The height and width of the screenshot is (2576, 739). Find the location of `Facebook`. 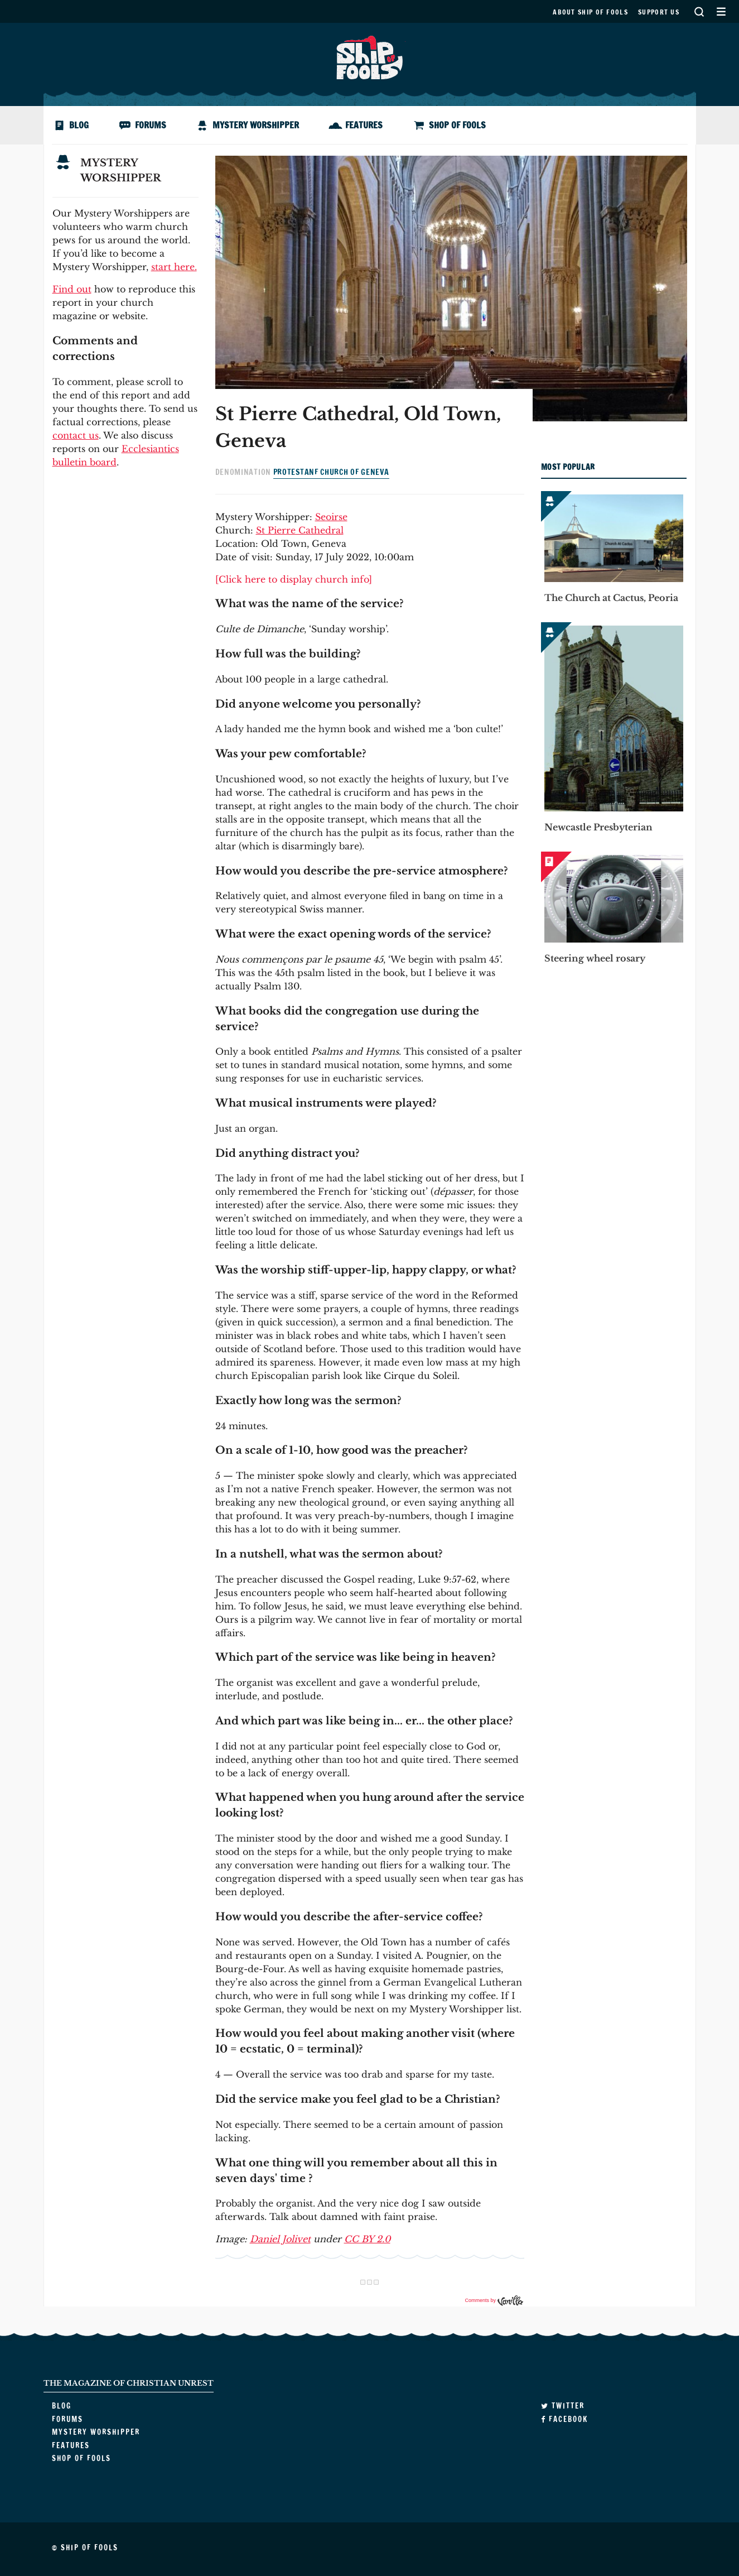

Facebook is located at coordinates (564, 2419).